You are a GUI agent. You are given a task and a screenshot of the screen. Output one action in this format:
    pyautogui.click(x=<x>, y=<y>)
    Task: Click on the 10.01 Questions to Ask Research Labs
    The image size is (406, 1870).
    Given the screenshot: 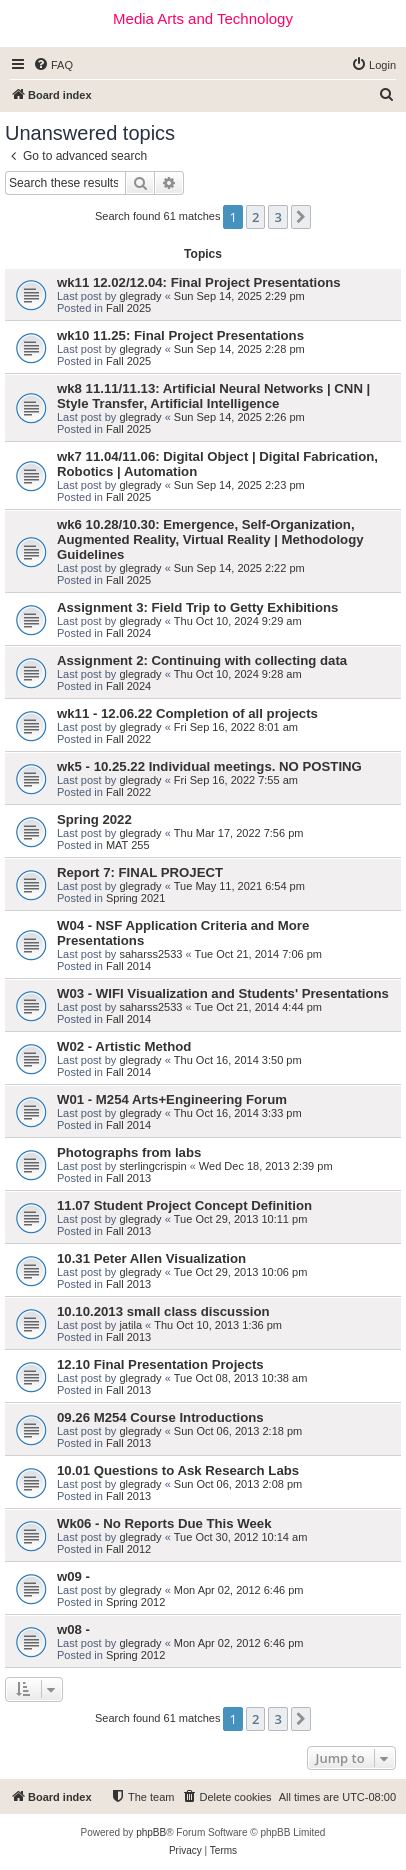 What is the action you would take?
    pyautogui.click(x=178, y=1470)
    